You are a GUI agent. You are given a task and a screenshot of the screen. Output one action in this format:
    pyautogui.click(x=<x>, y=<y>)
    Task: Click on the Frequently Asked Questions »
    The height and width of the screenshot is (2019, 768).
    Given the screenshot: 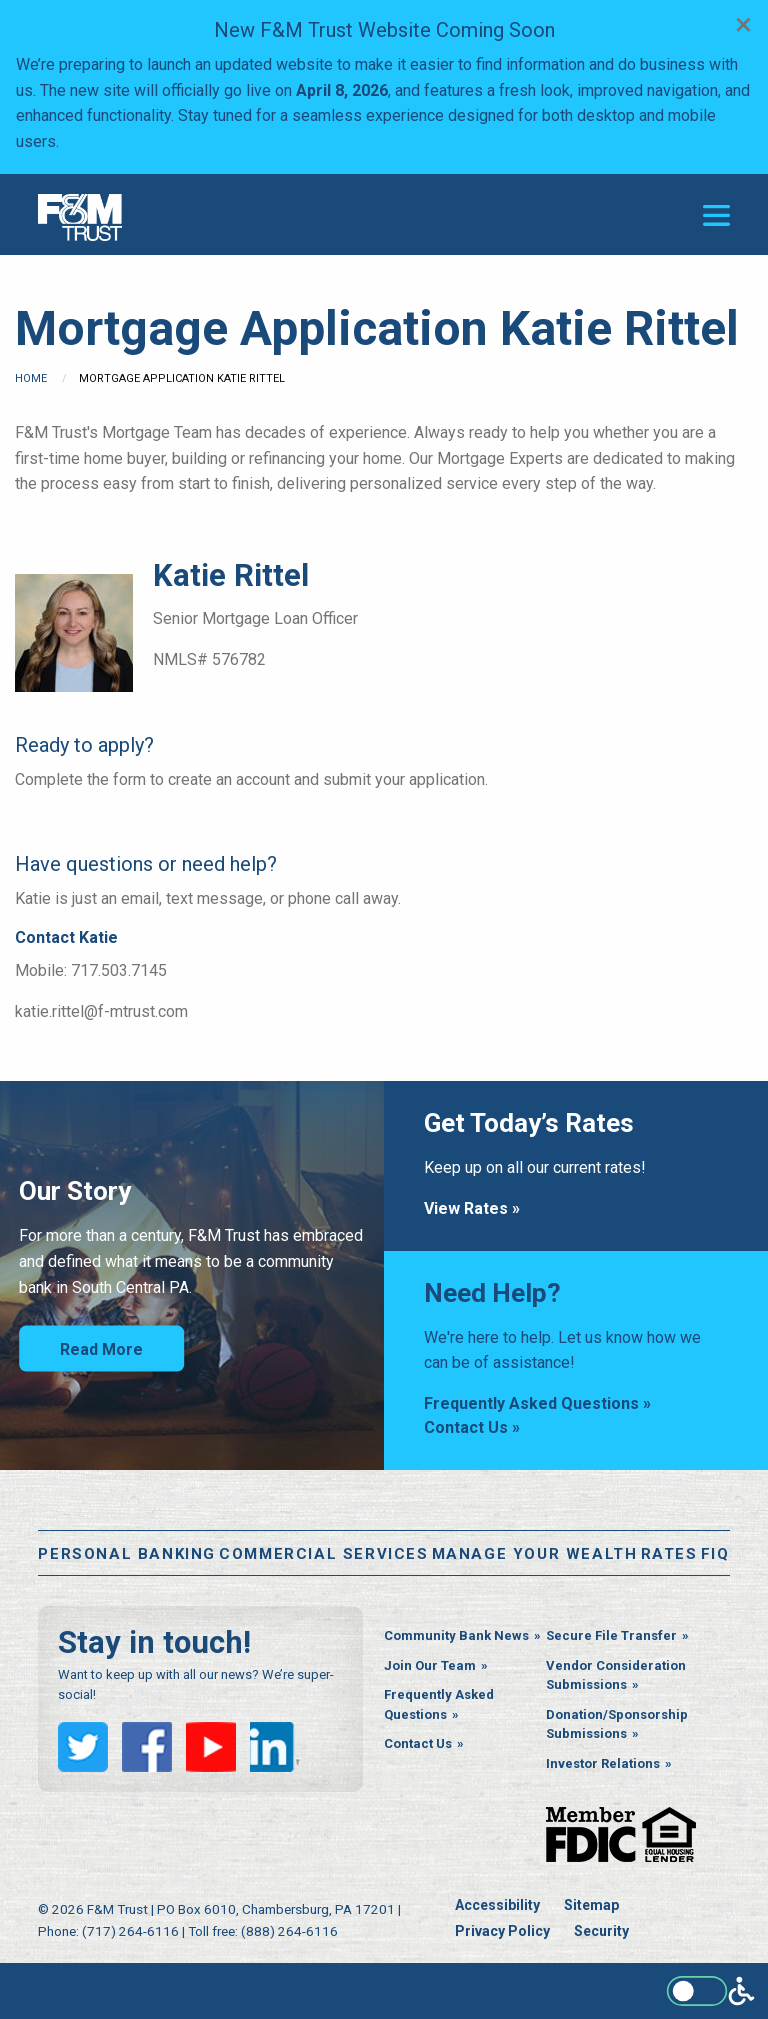 What is the action you would take?
    pyautogui.click(x=537, y=1403)
    